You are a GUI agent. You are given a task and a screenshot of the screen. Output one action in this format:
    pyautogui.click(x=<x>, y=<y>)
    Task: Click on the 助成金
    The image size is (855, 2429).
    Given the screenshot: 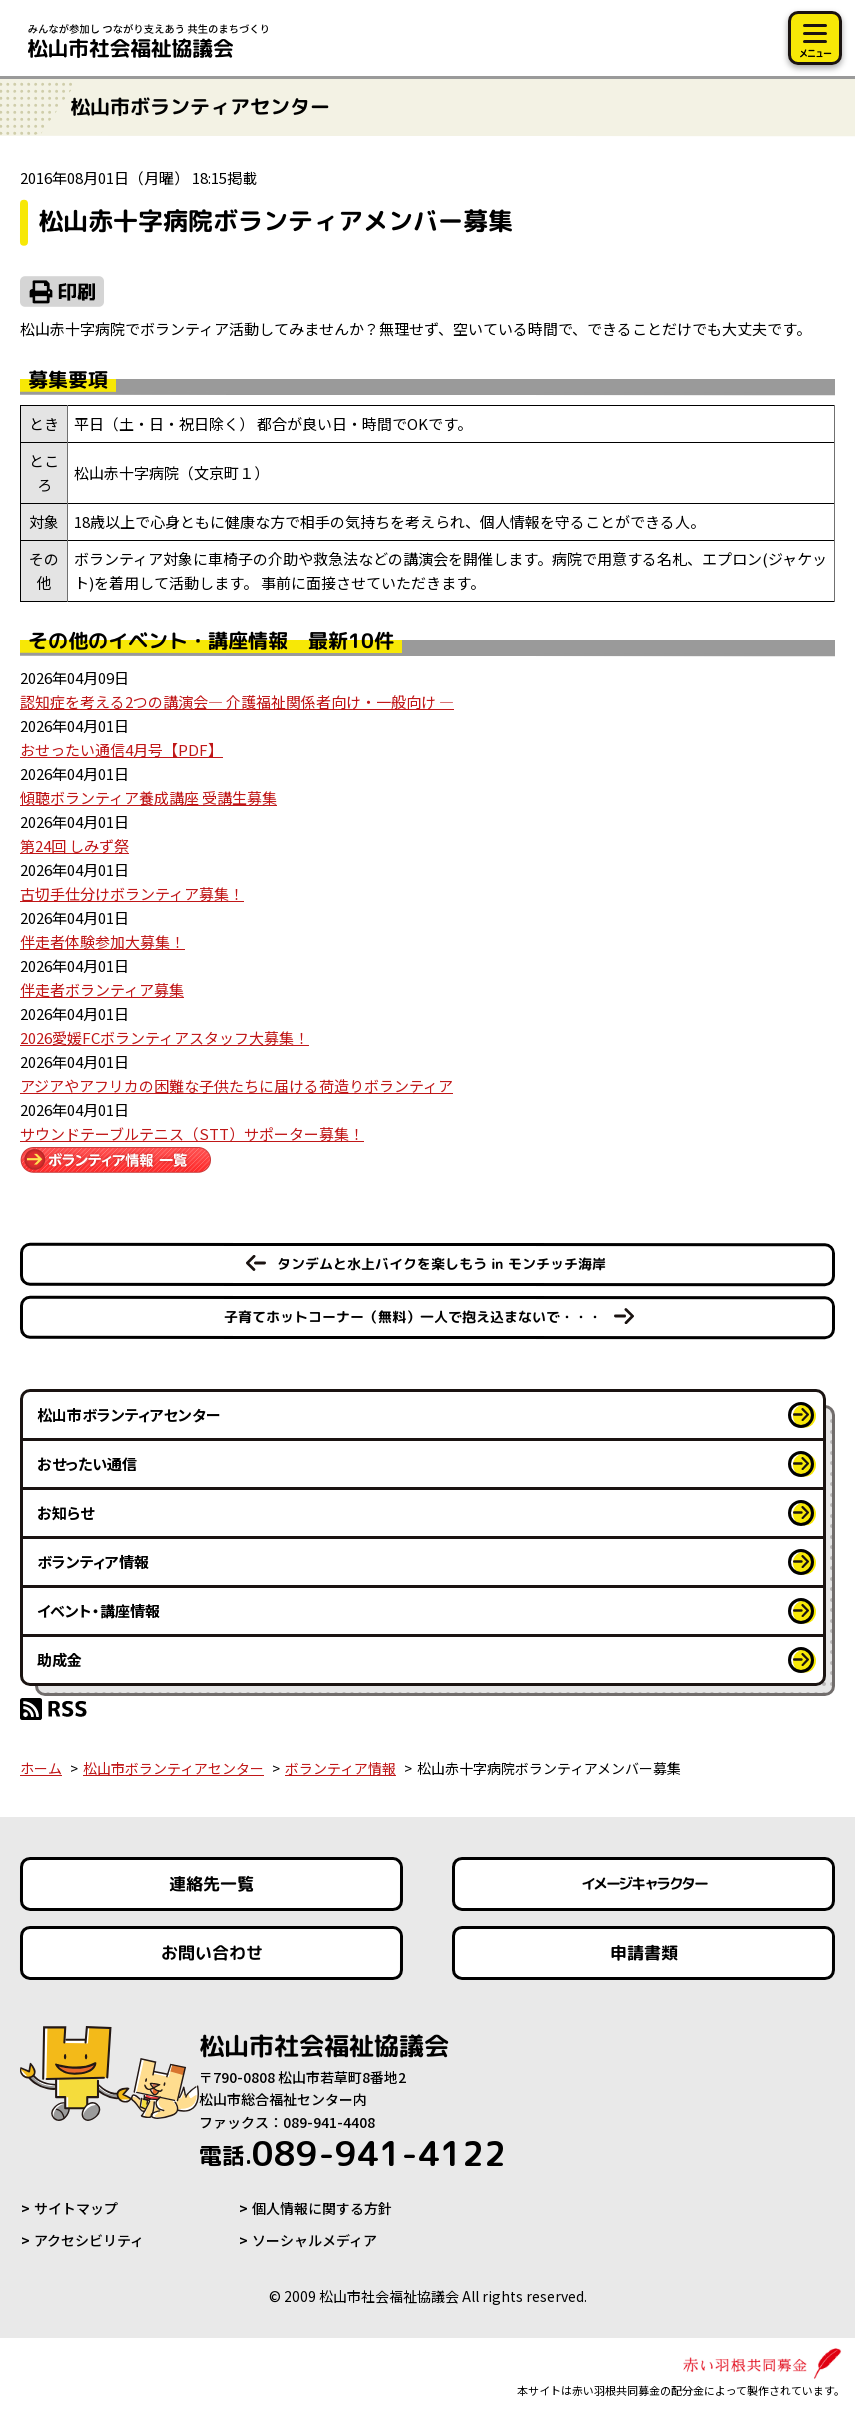 What is the action you would take?
    pyautogui.click(x=59, y=1659)
    